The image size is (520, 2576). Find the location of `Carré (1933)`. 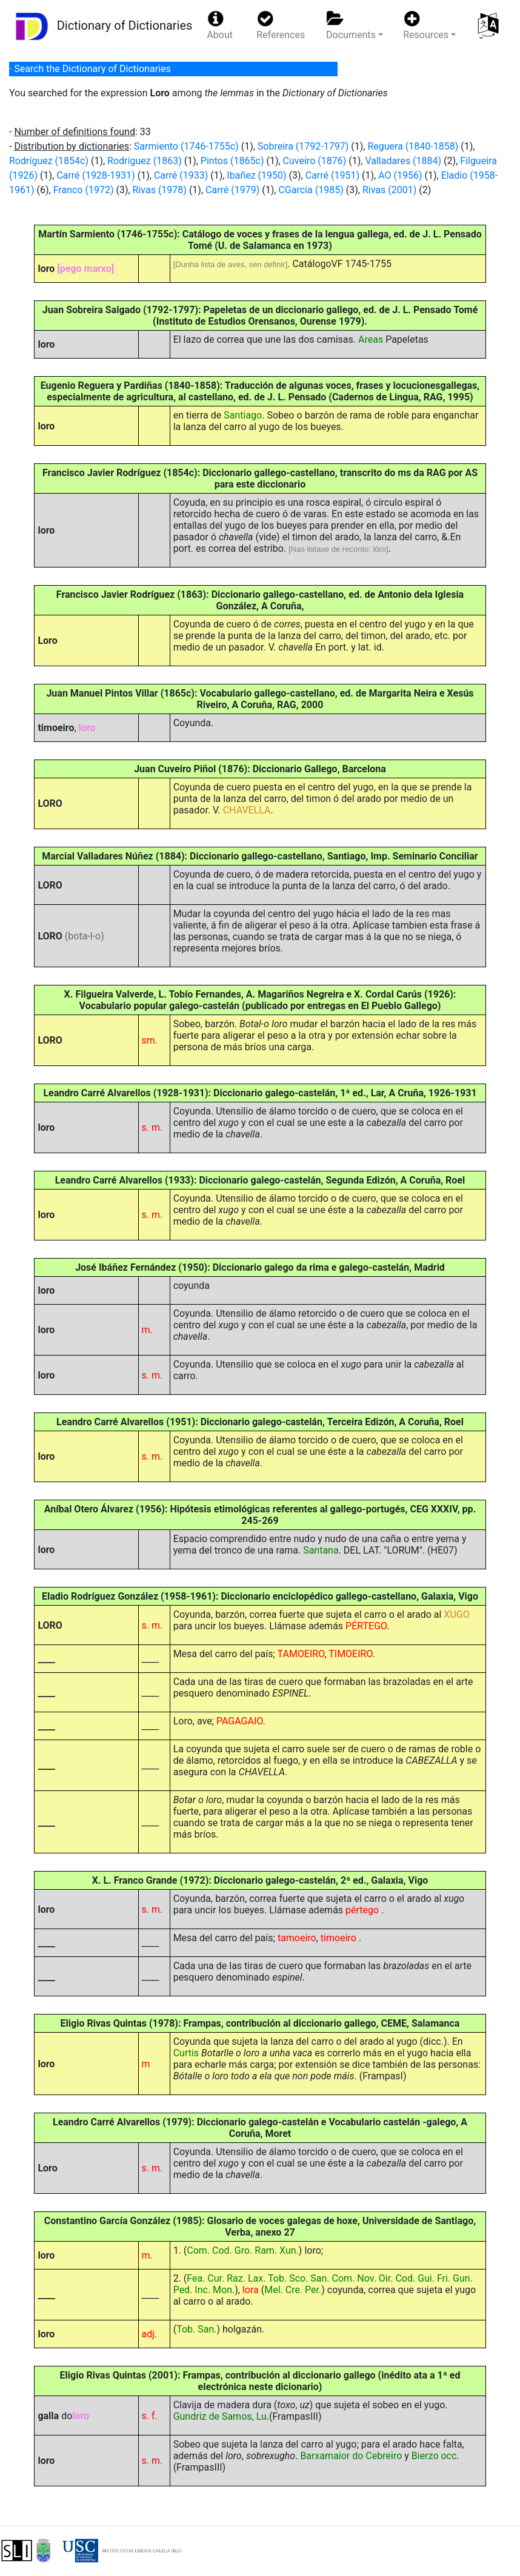

Carré (1933) is located at coordinates (181, 175).